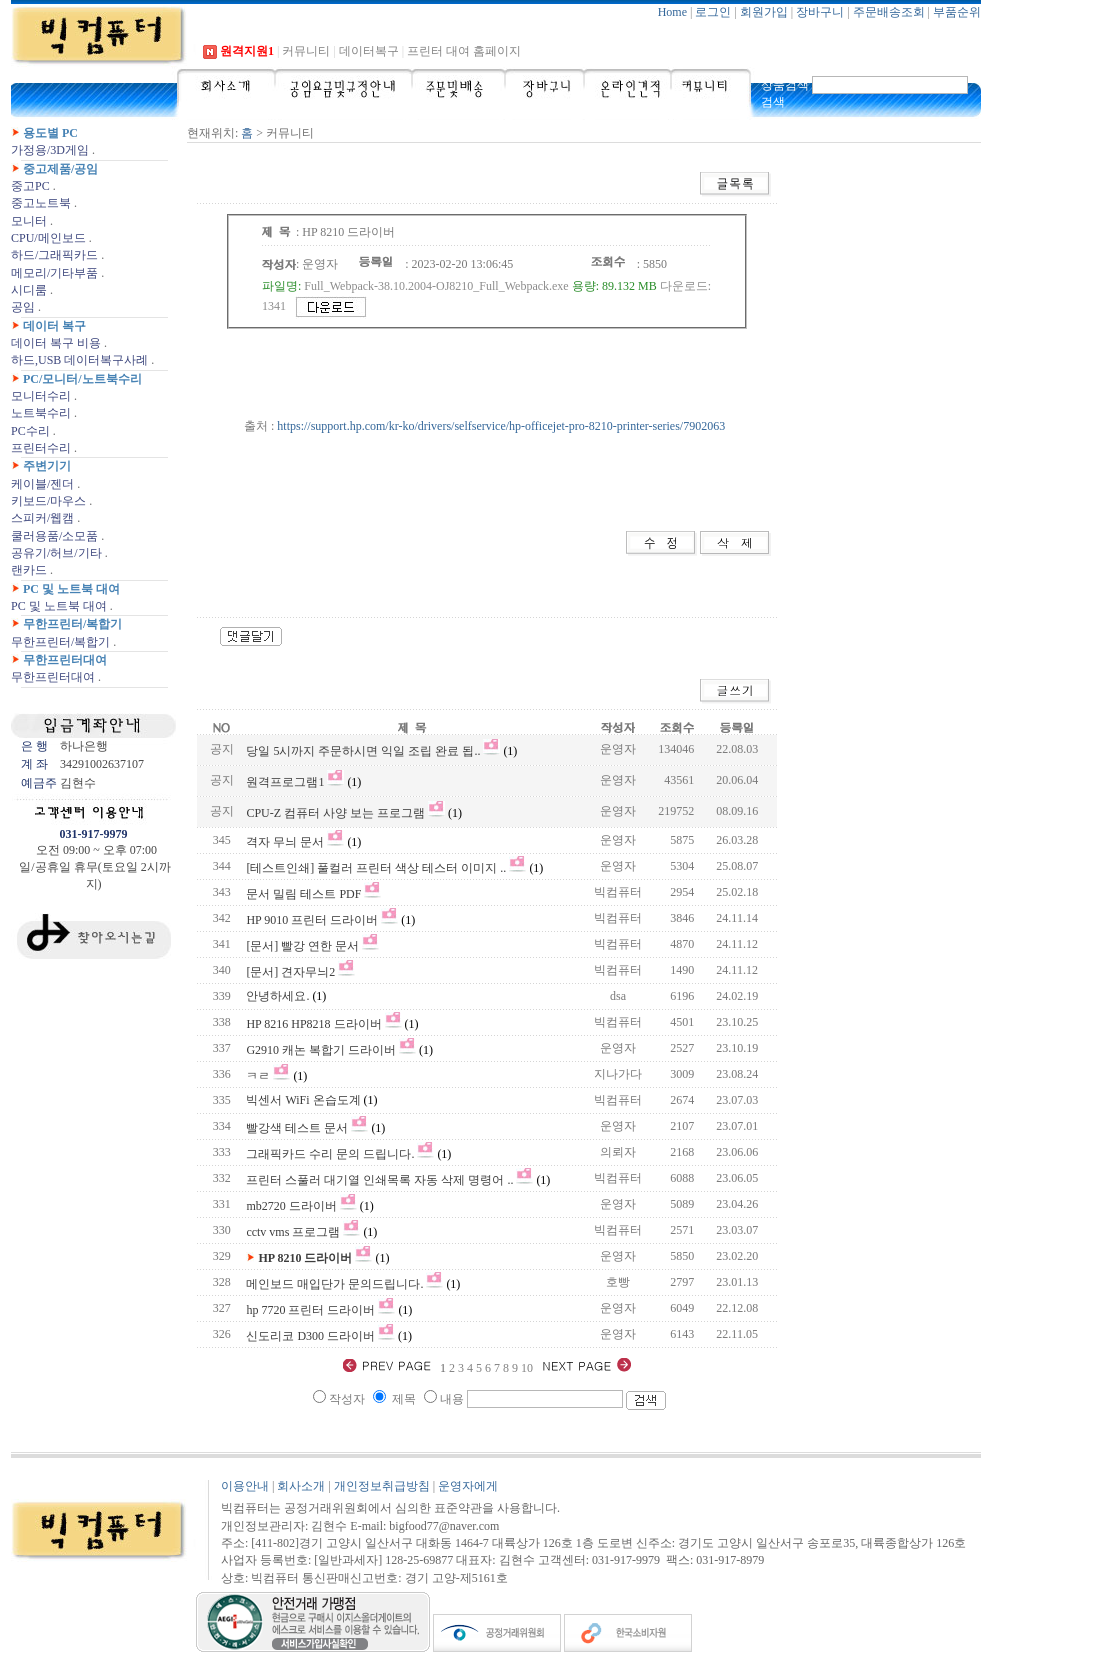  What do you see at coordinates (41, 203) in the screenshot?
I see `중고노트북` at bounding box center [41, 203].